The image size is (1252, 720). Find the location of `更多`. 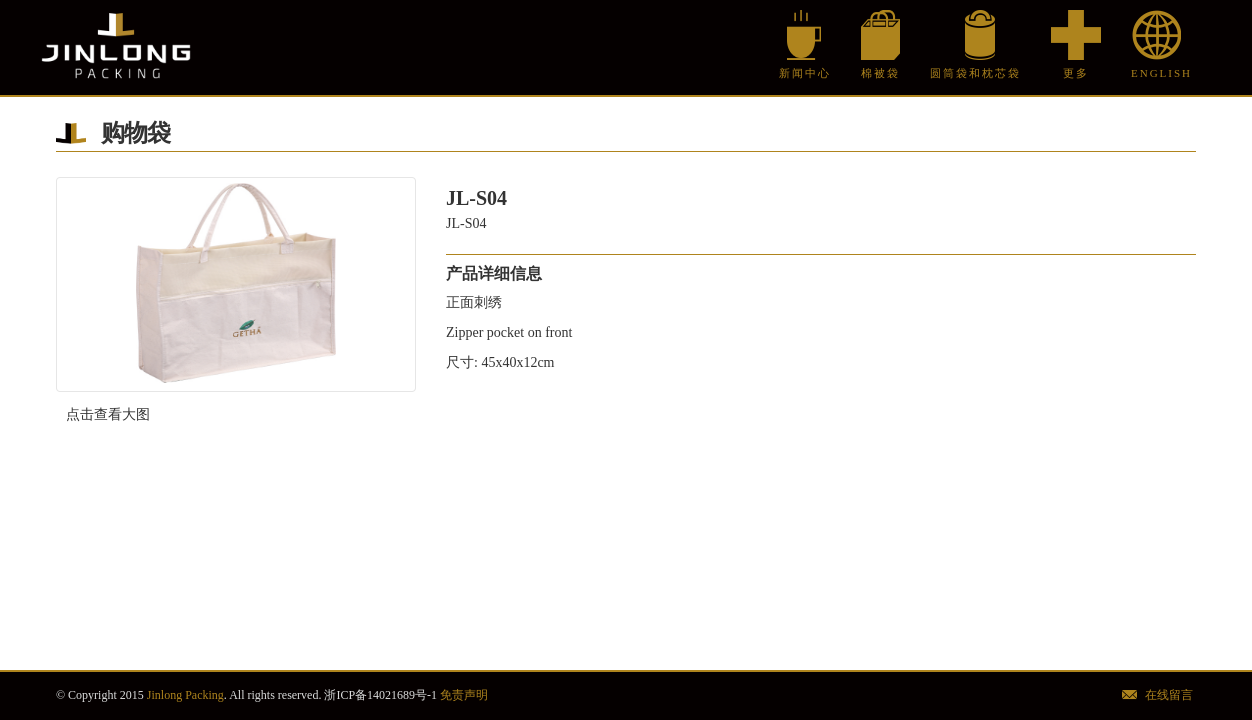

更多 is located at coordinates (1076, 73).